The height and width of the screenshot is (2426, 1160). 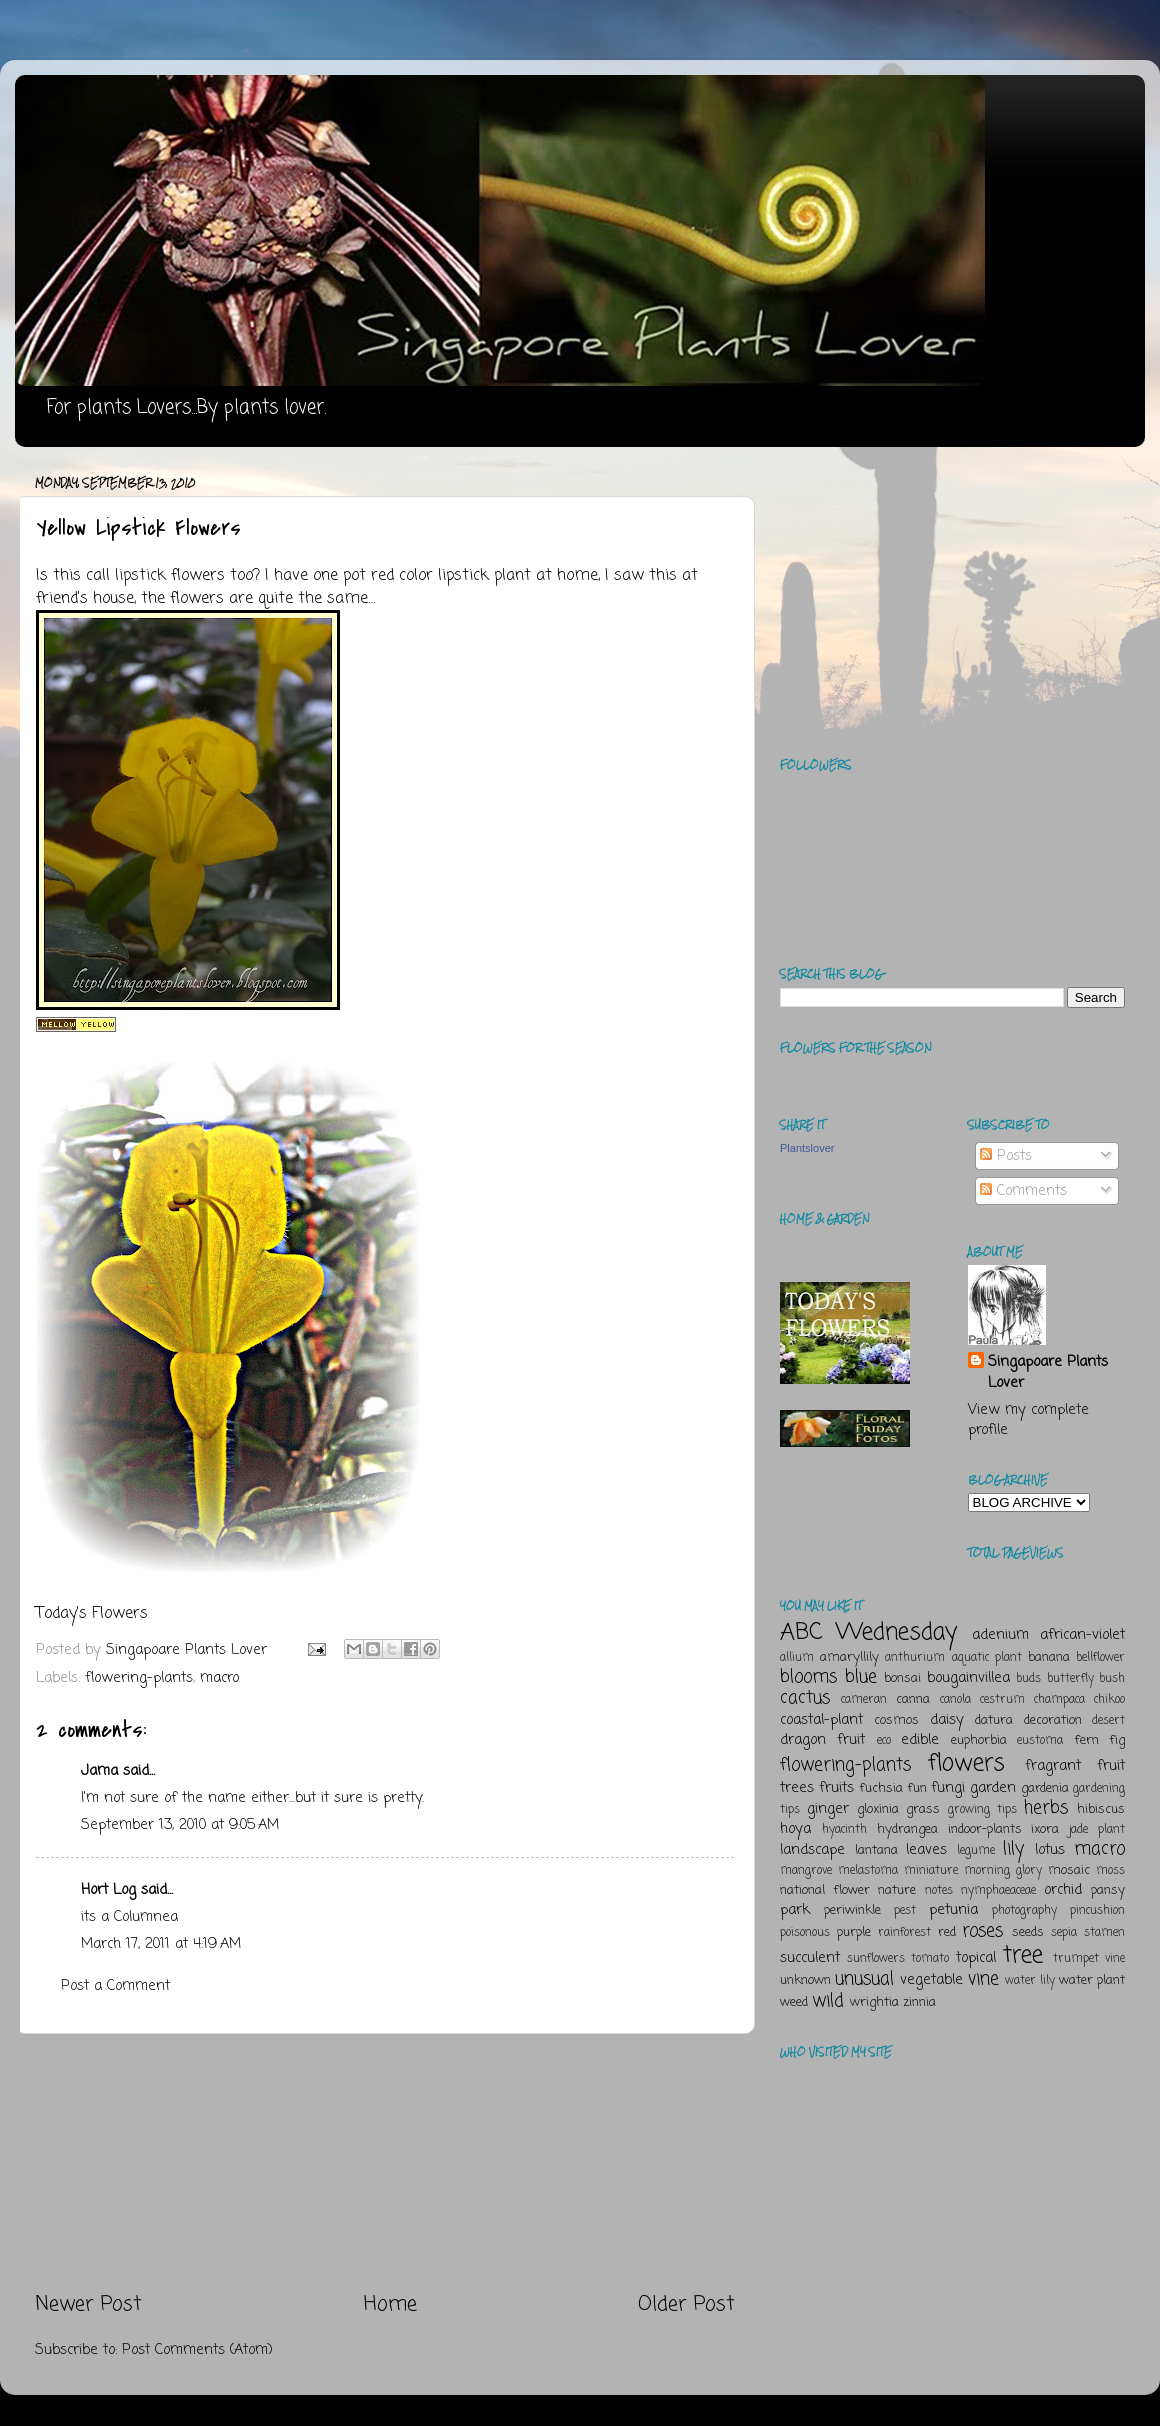 I want to click on vegetable, so click(x=931, y=1980).